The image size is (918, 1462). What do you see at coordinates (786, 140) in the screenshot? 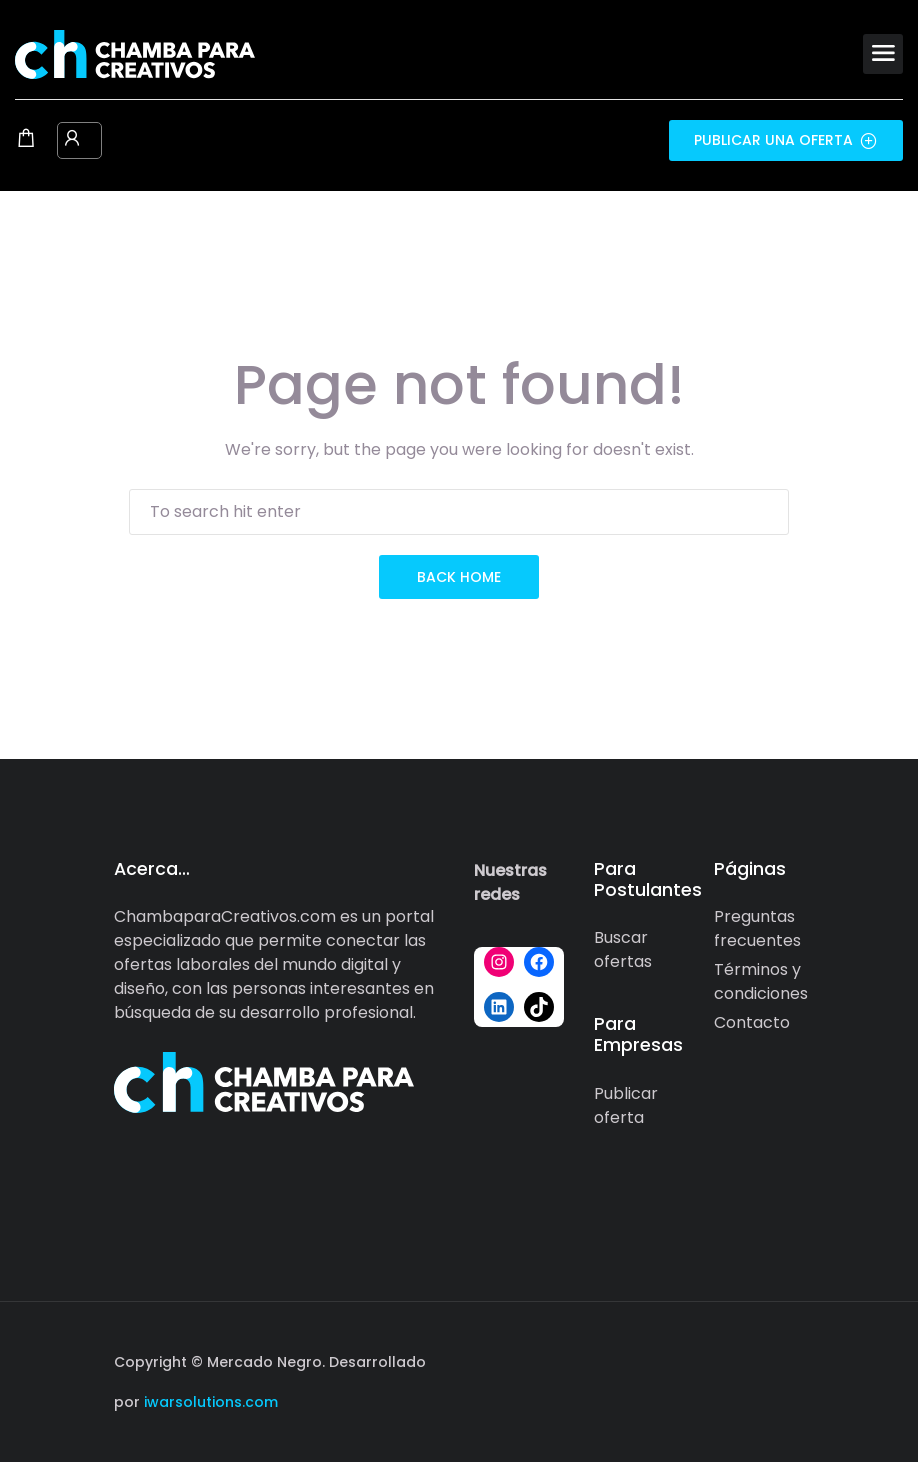
I see `Publicar una oferta` at bounding box center [786, 140].